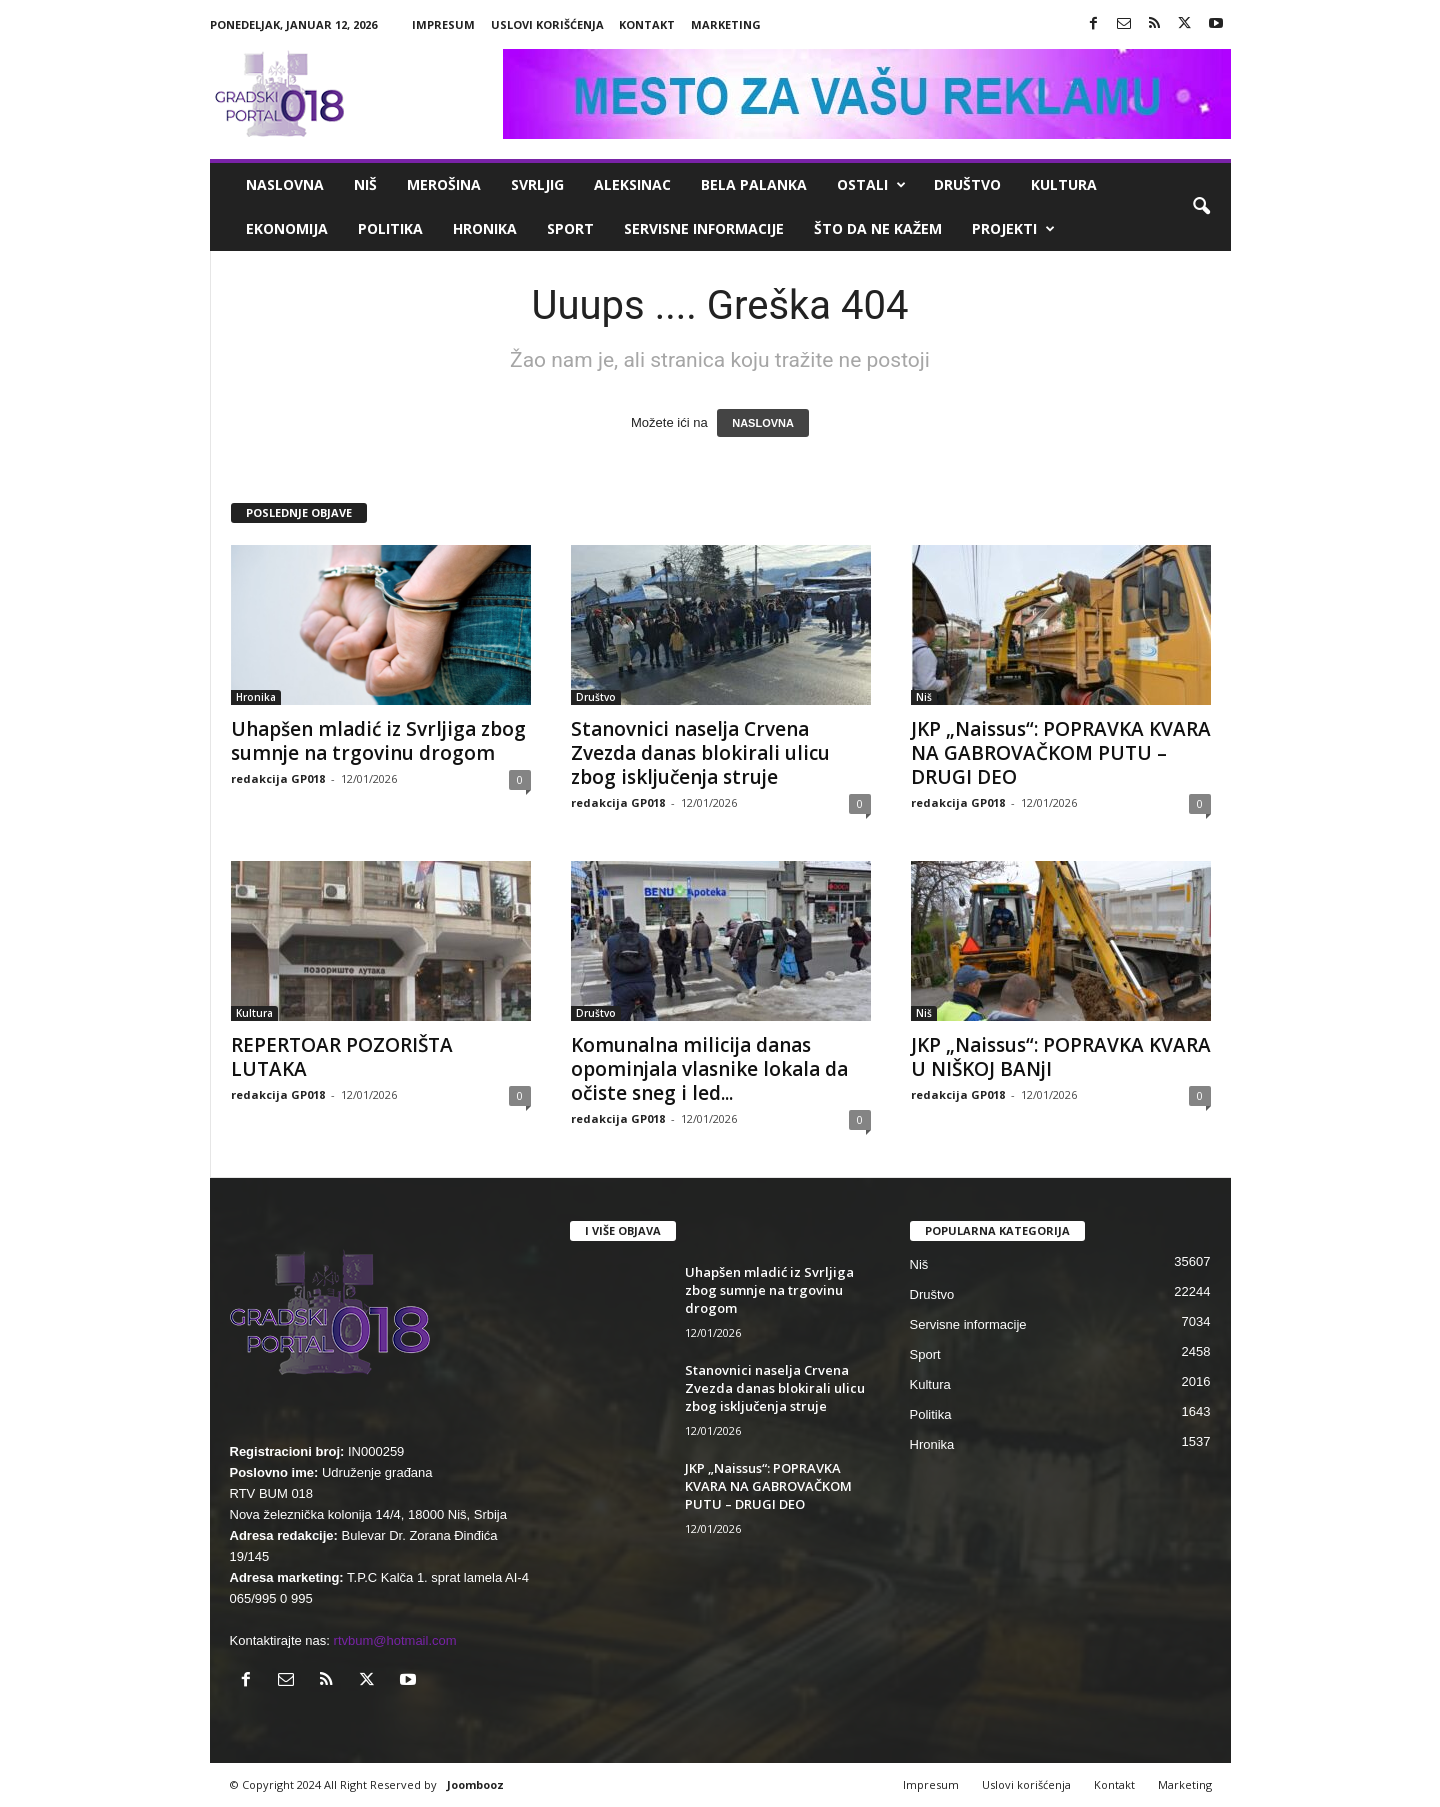  What do you see at coordinates (1201, 207) in the screenshot?
I see `[button]` at bounding box center [1201, 207].